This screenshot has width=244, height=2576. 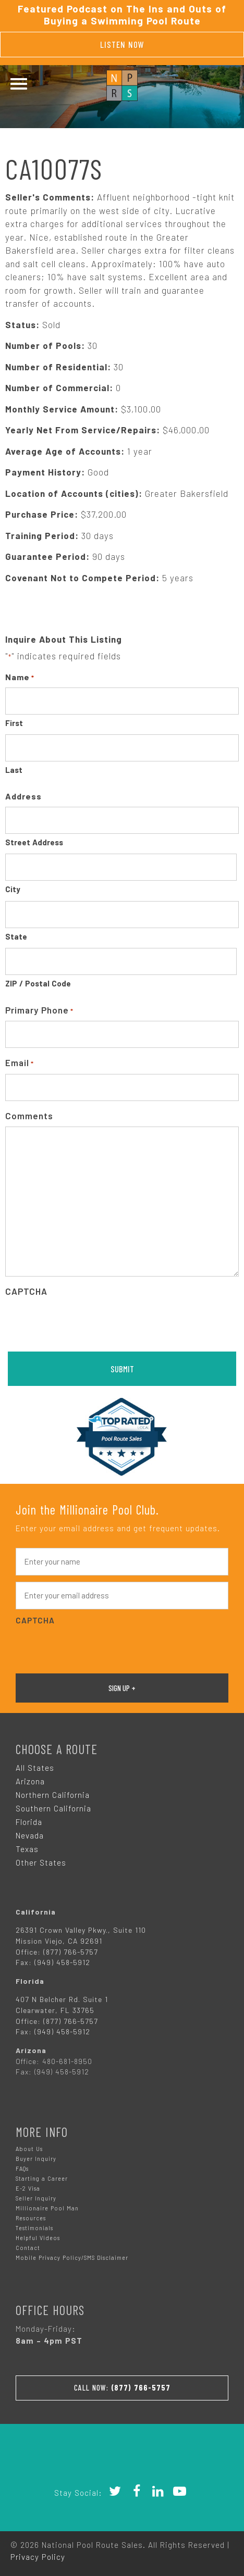 What do you see at coordinates (29, 1822) in the screenshot?
I see `Florida` at bounding box center [29, 1822].